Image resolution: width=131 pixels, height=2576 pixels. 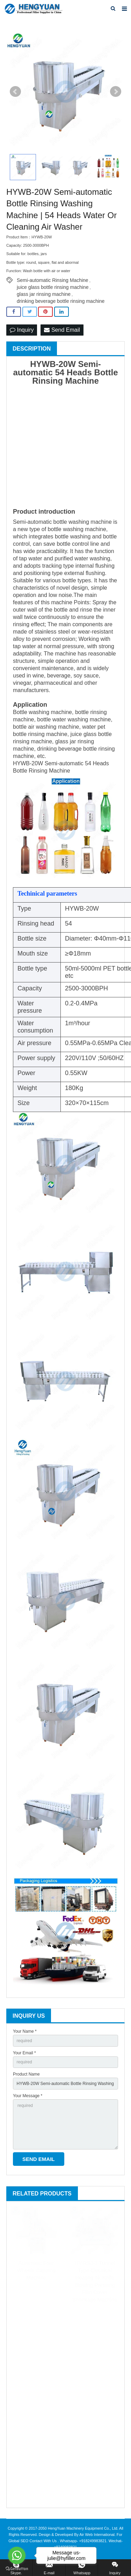 What do you see at coordinates (17, 2555) in the screenshot?
I see `[Go to whatsapp]` at bounding box center [17, 2555].